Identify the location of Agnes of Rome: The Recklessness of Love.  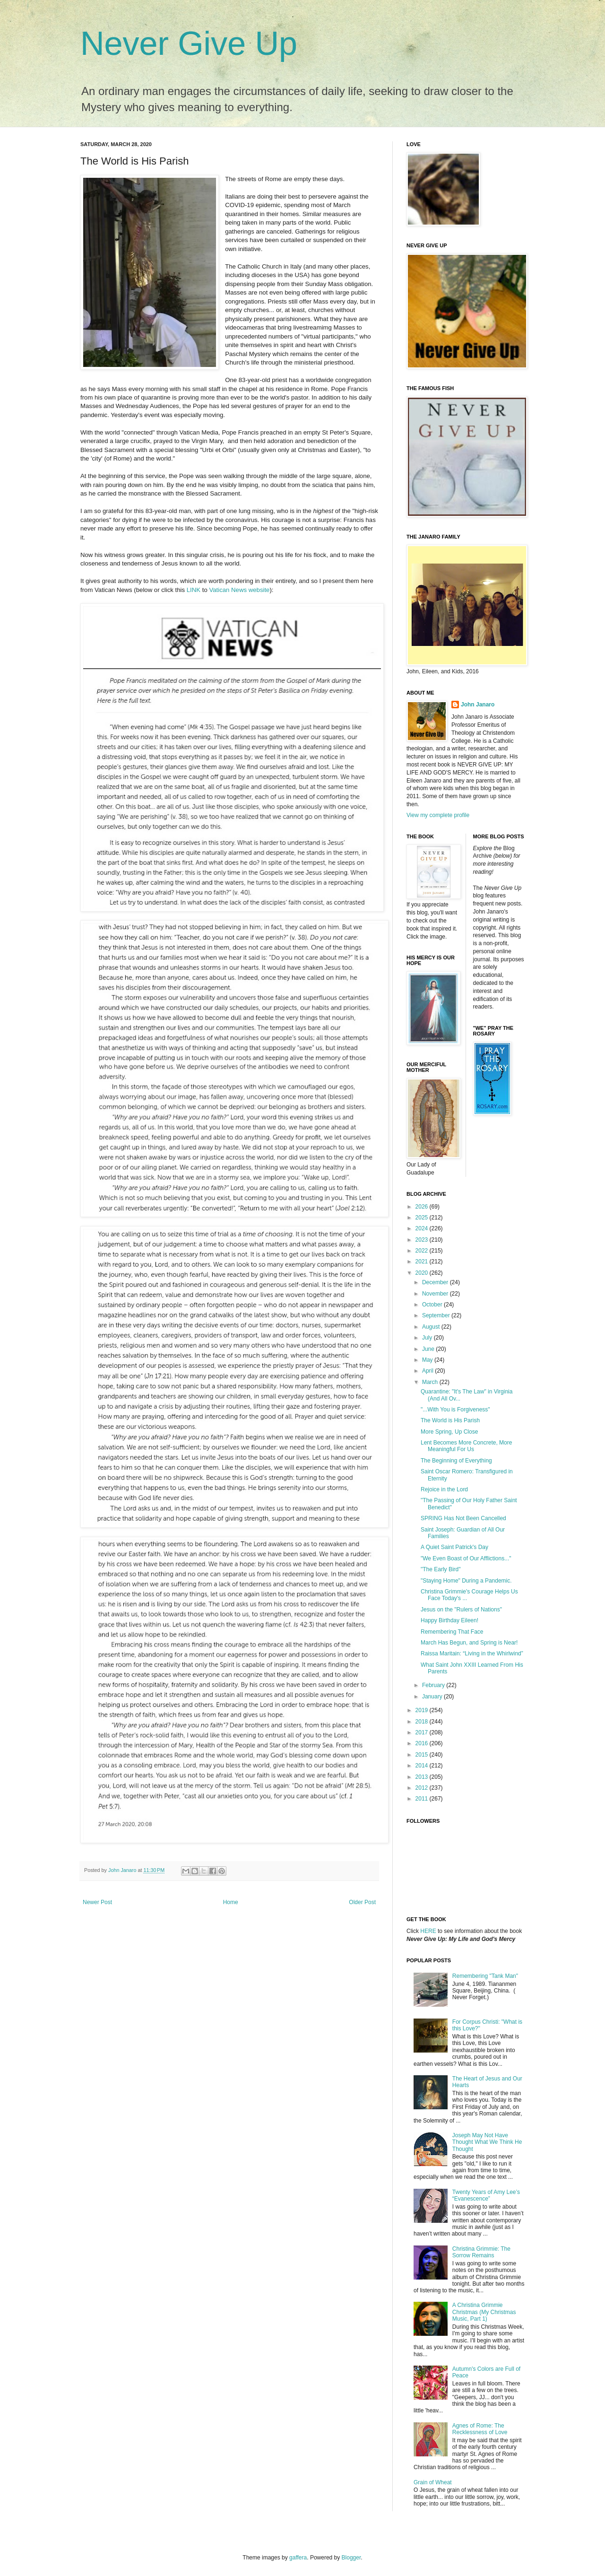
(480, 2429).